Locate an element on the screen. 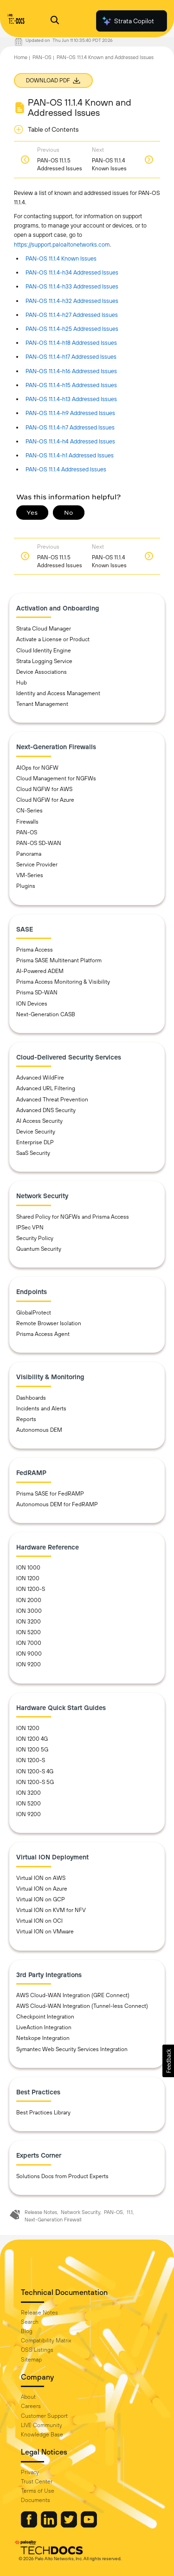  Cloud NGFW for AWS is located at coordinates (44, 789).